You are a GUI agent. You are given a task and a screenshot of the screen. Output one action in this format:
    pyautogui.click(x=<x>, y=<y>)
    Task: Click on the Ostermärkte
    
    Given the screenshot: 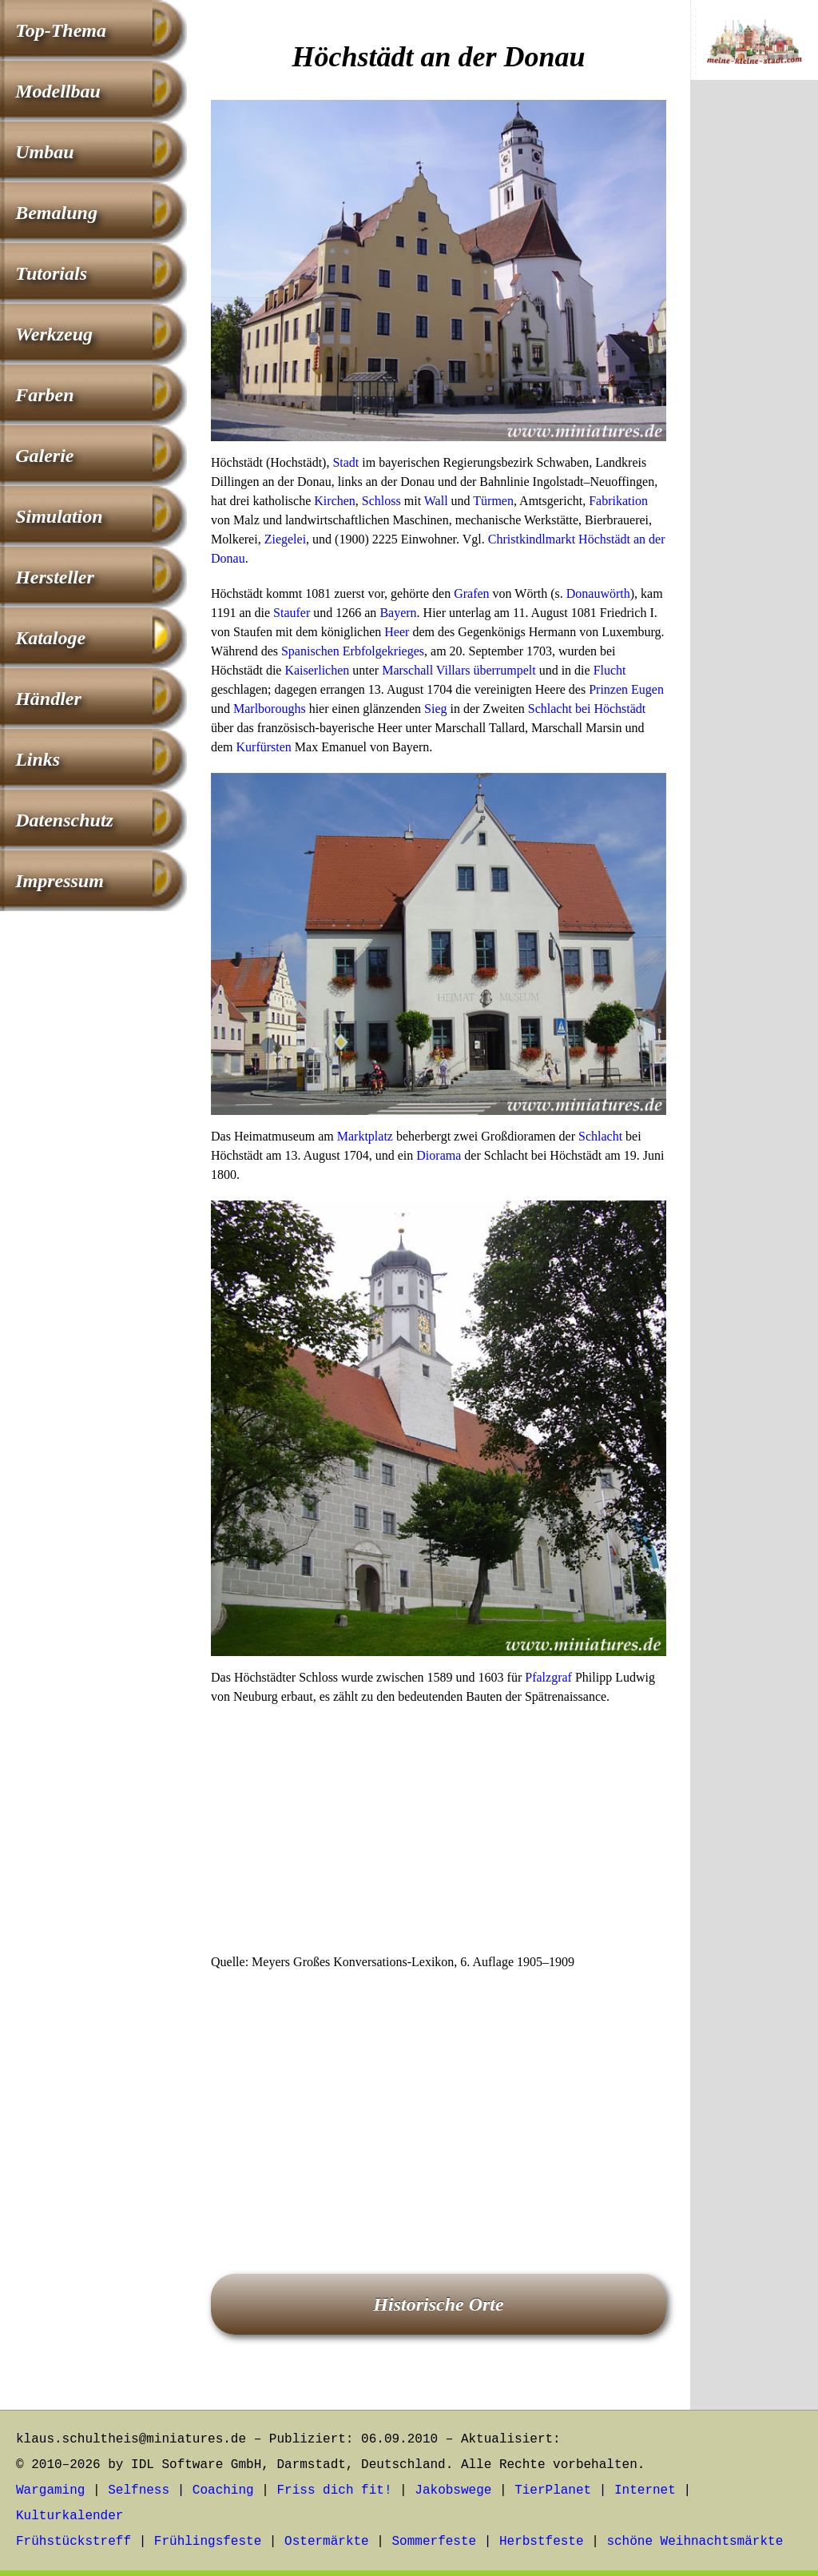 What is the action you would take?
    pyautogui.click(x=326, y=2541)
    